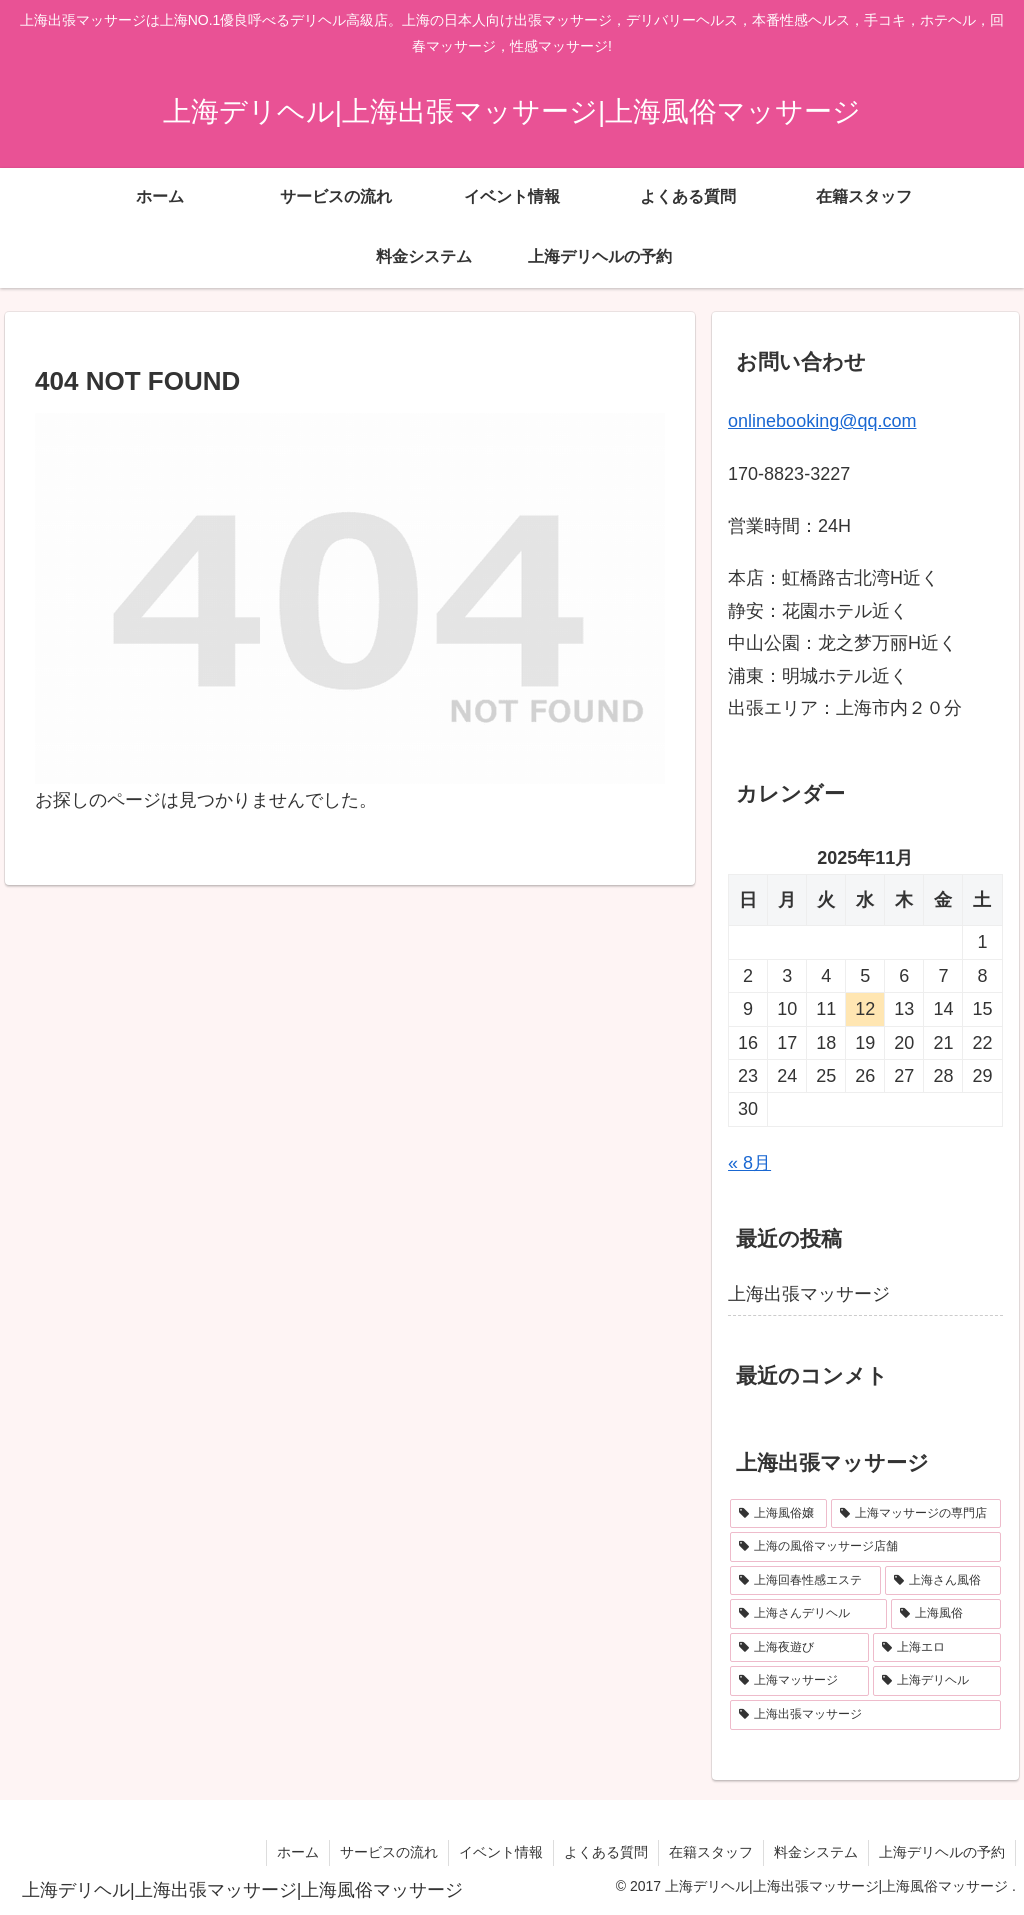 The width and height of the screenshot is (1024, 1915). I want to click on [上海マッサージ (1個の項目)], so click(799, 1681).